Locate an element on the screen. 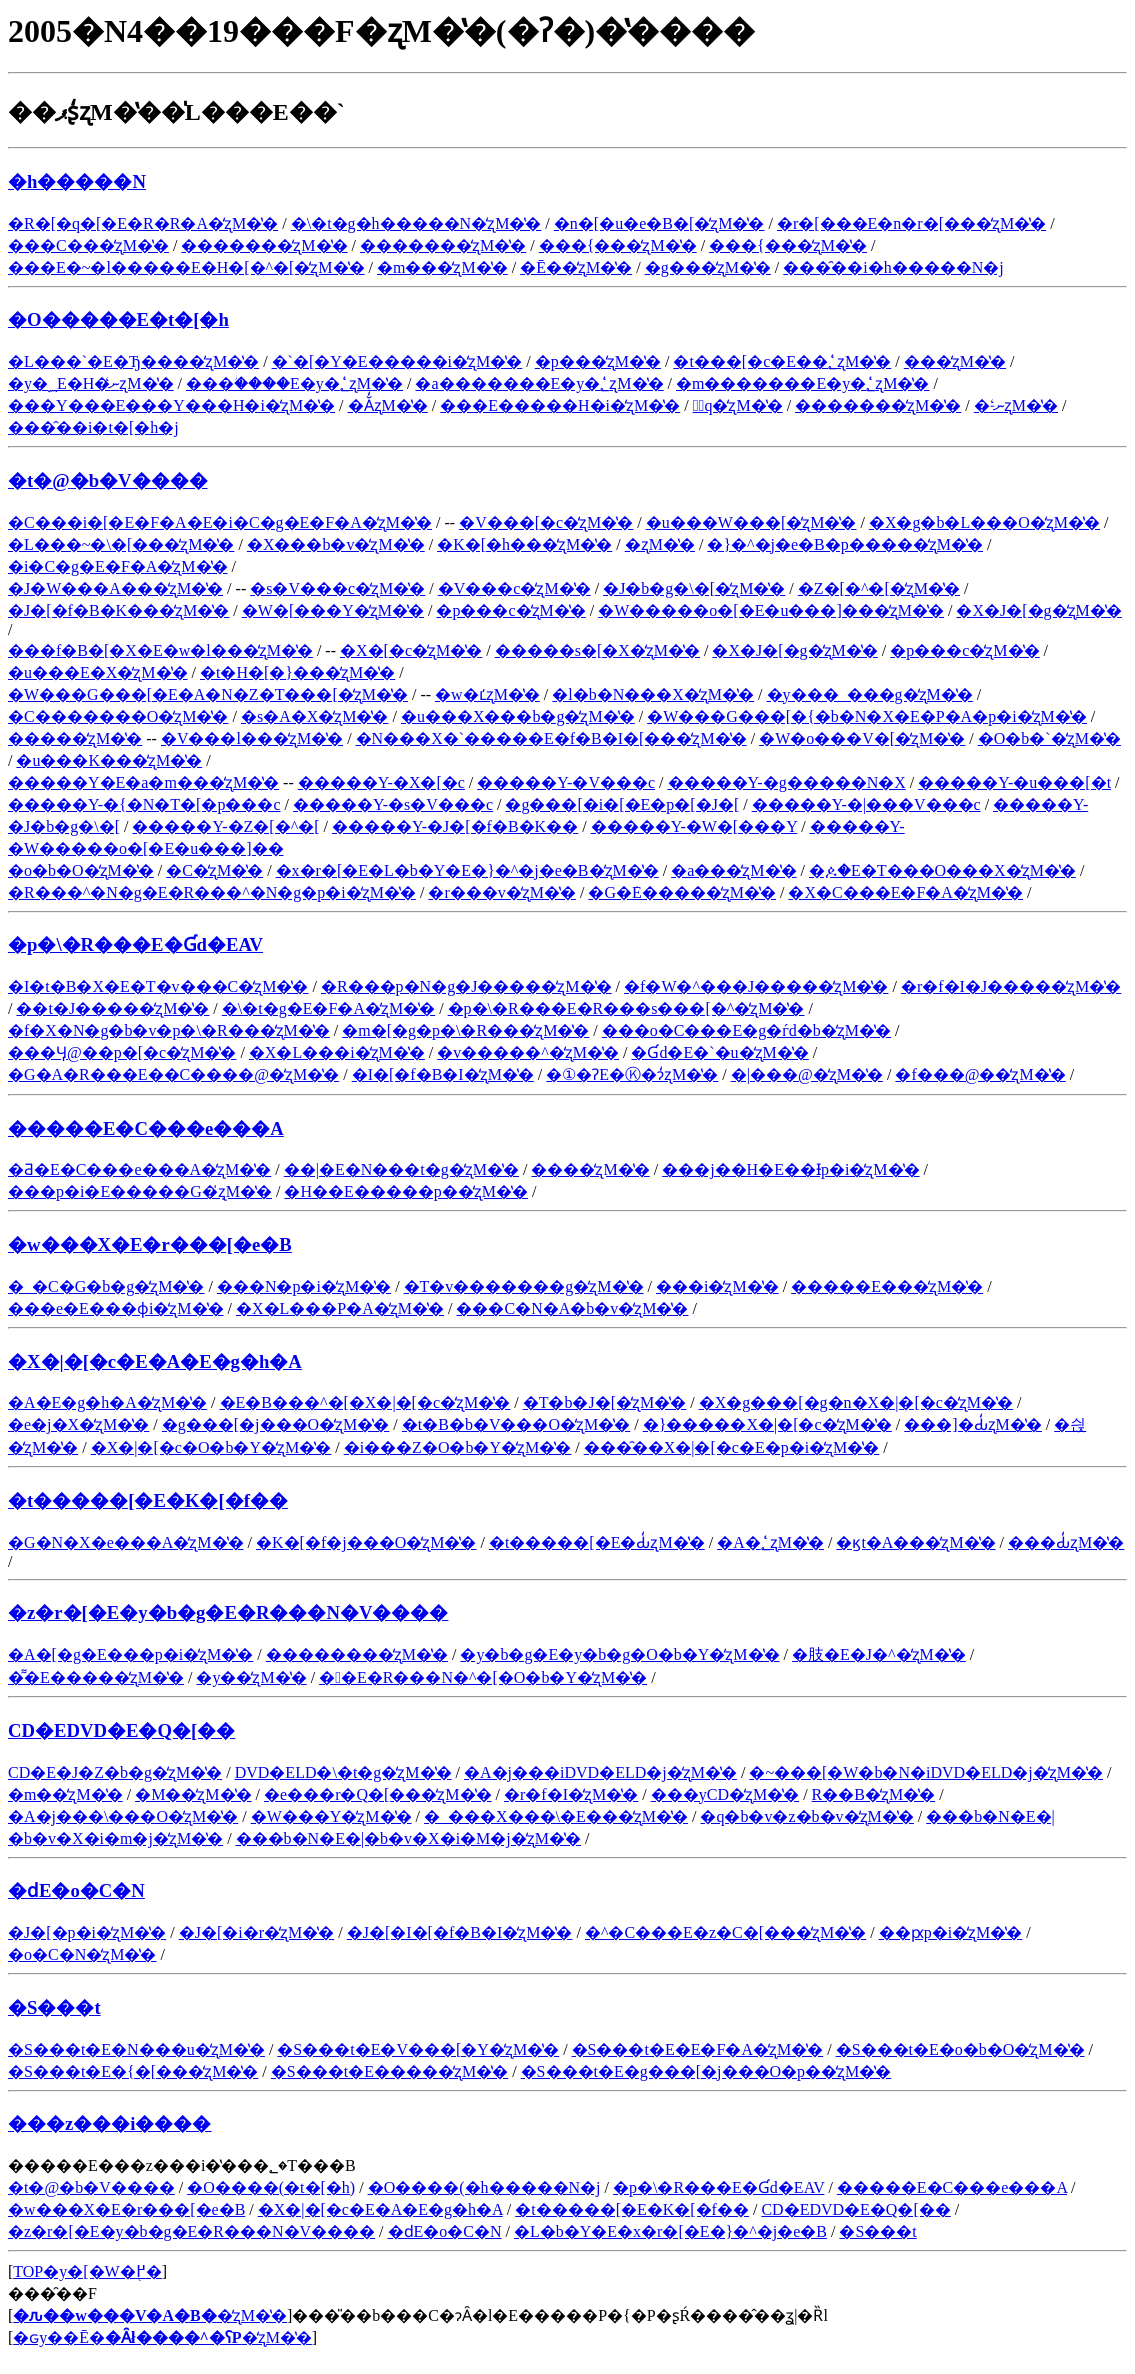  �t�B�b�V���O�̒ʐM�̔� is located at coordinates (516, 1424).